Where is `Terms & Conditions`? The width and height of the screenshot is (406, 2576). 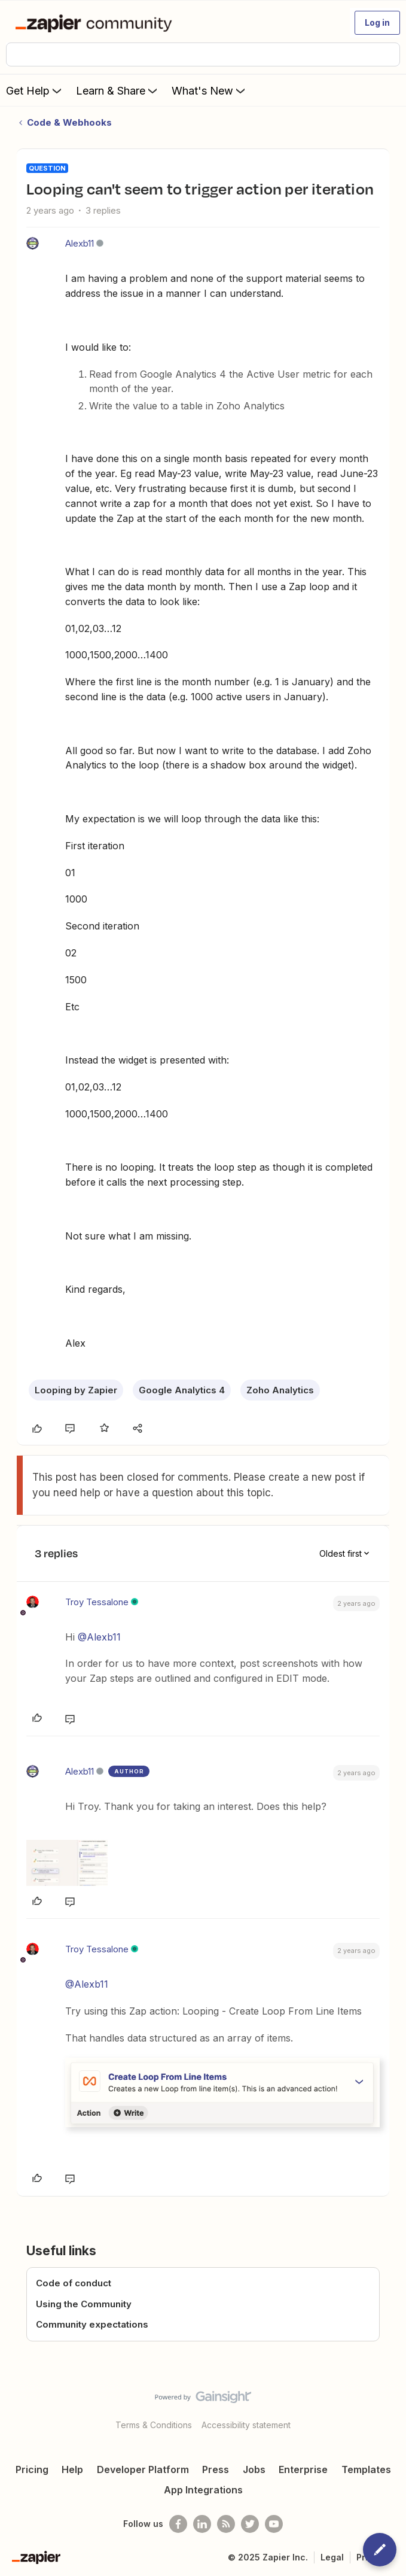 Terms & Conditions is located at coordinates (153, 2425).